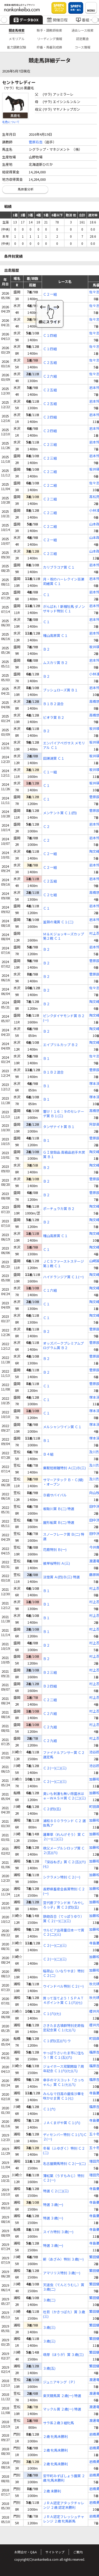 This screenshot has width=99, height=2576. What do you see at coordinates (36, 141) in the screenshot?
I see `菅原右吉` at bounding box center [36, 141].